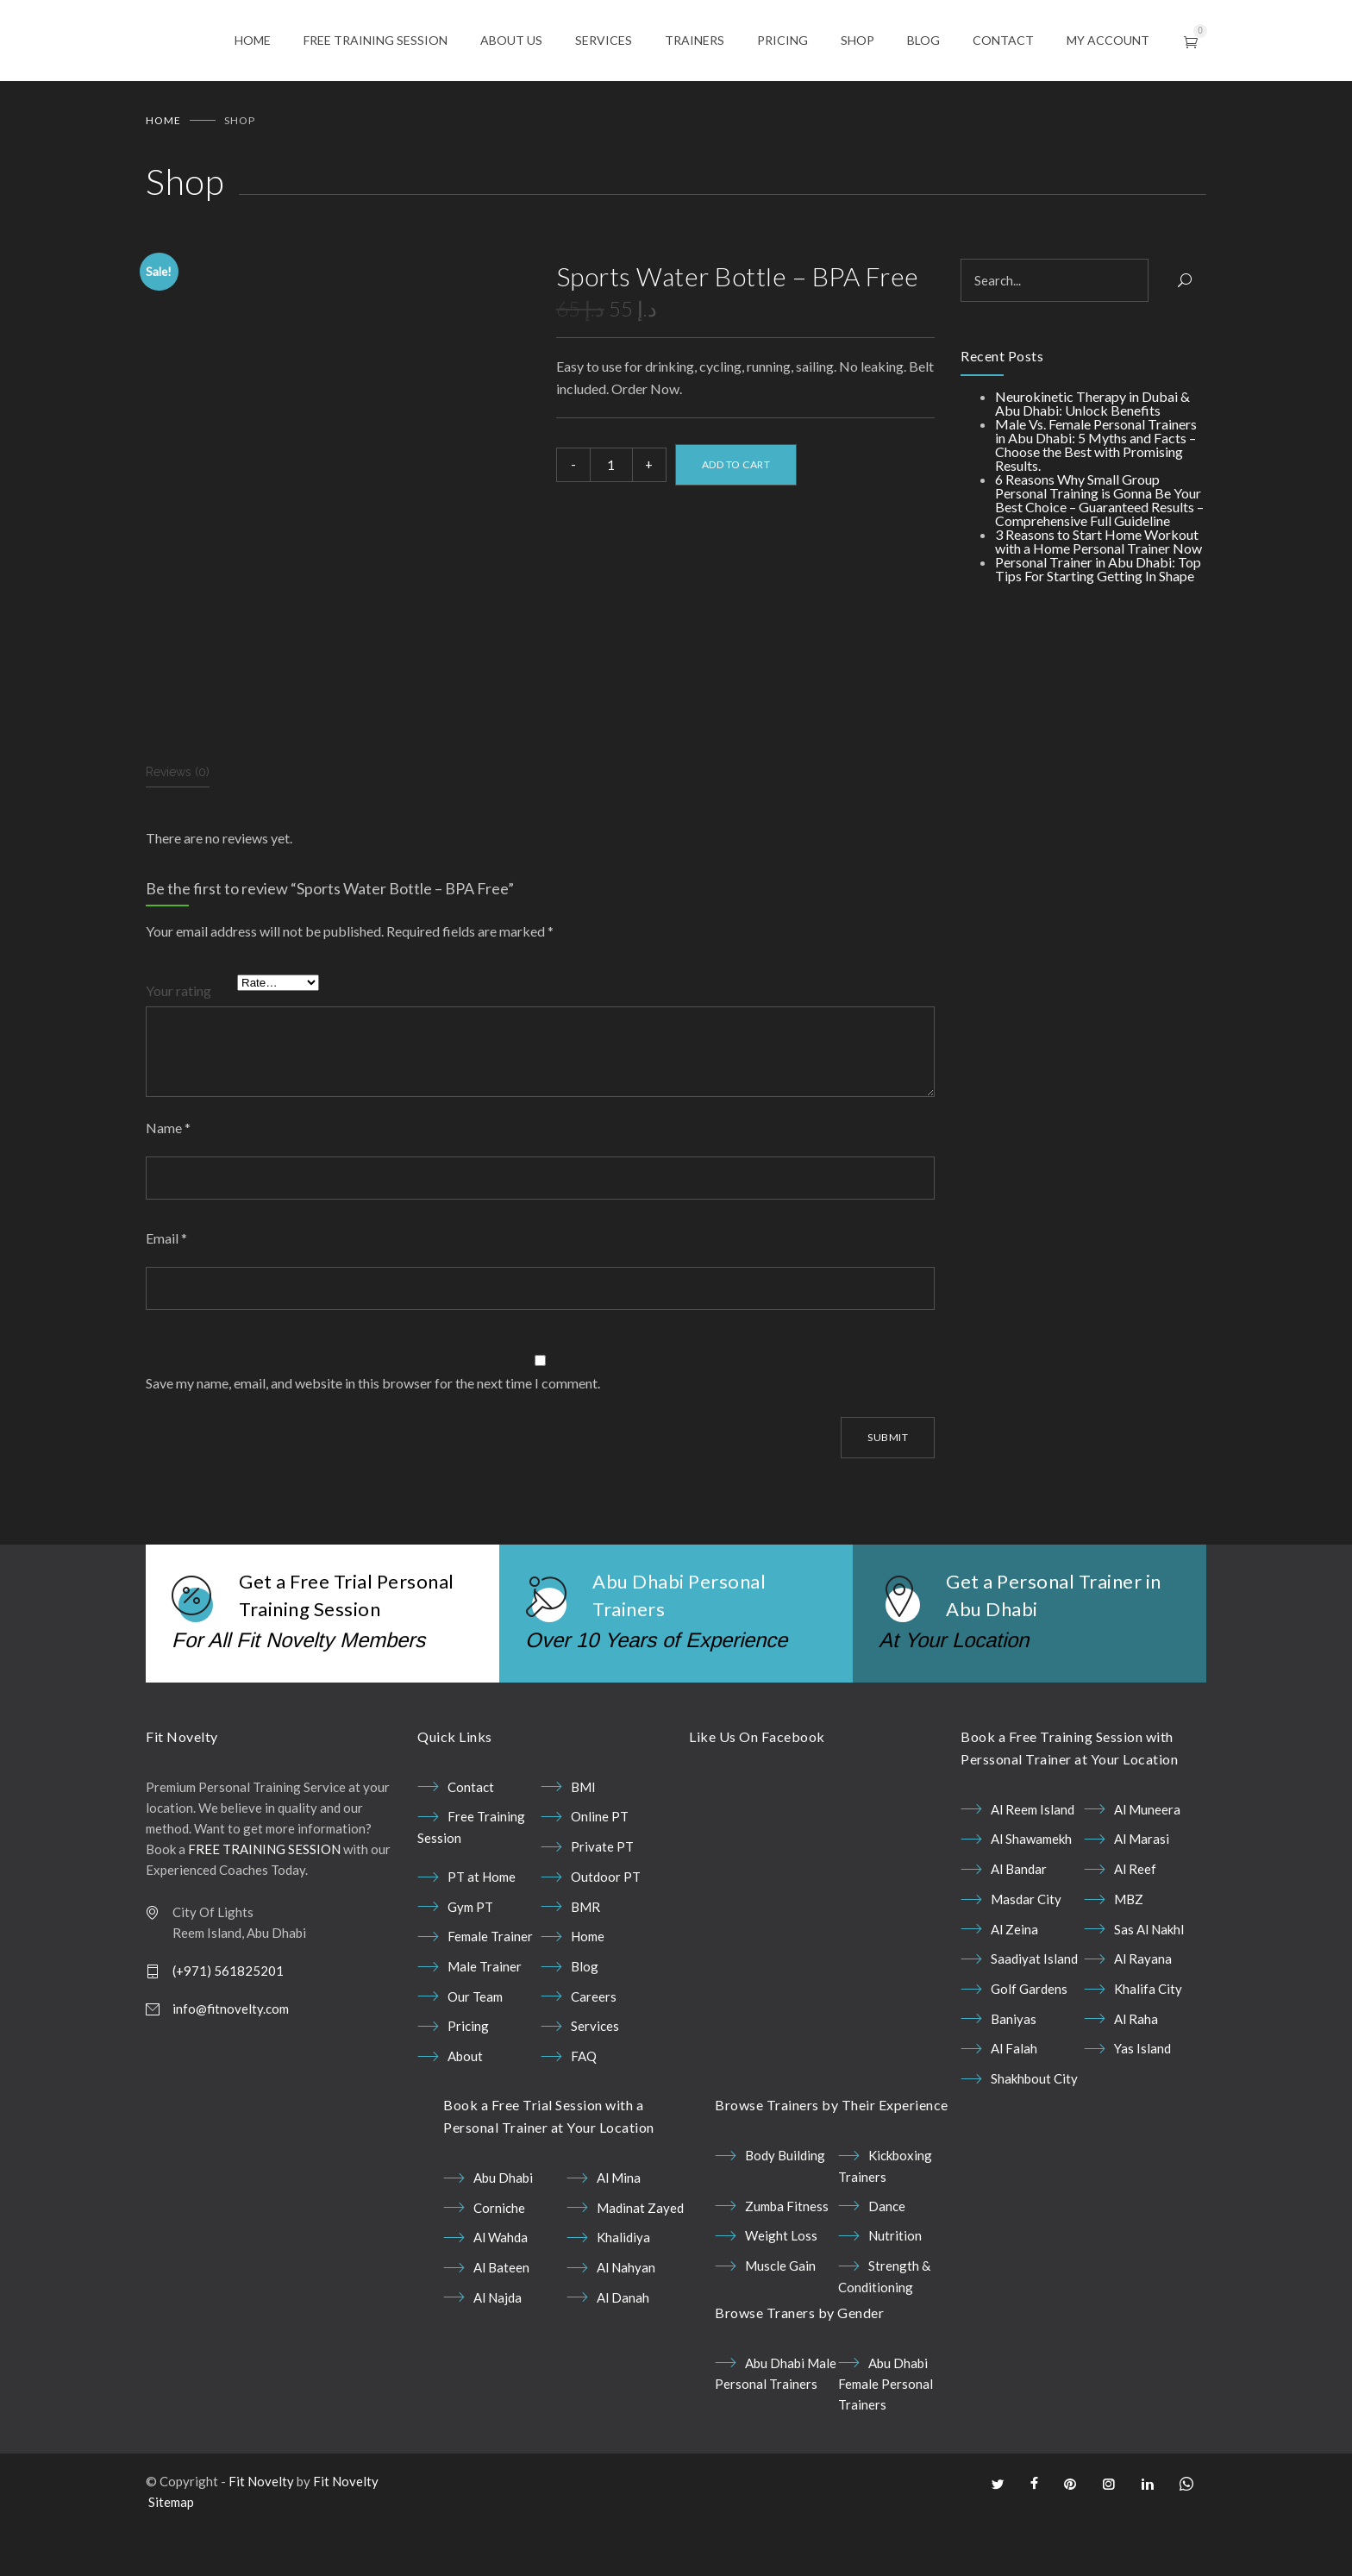 The height and width of the screenshot is (2576, 1352). Describe the element at coordinates (163, 122) in the screenshot. I see `Home` at that location.